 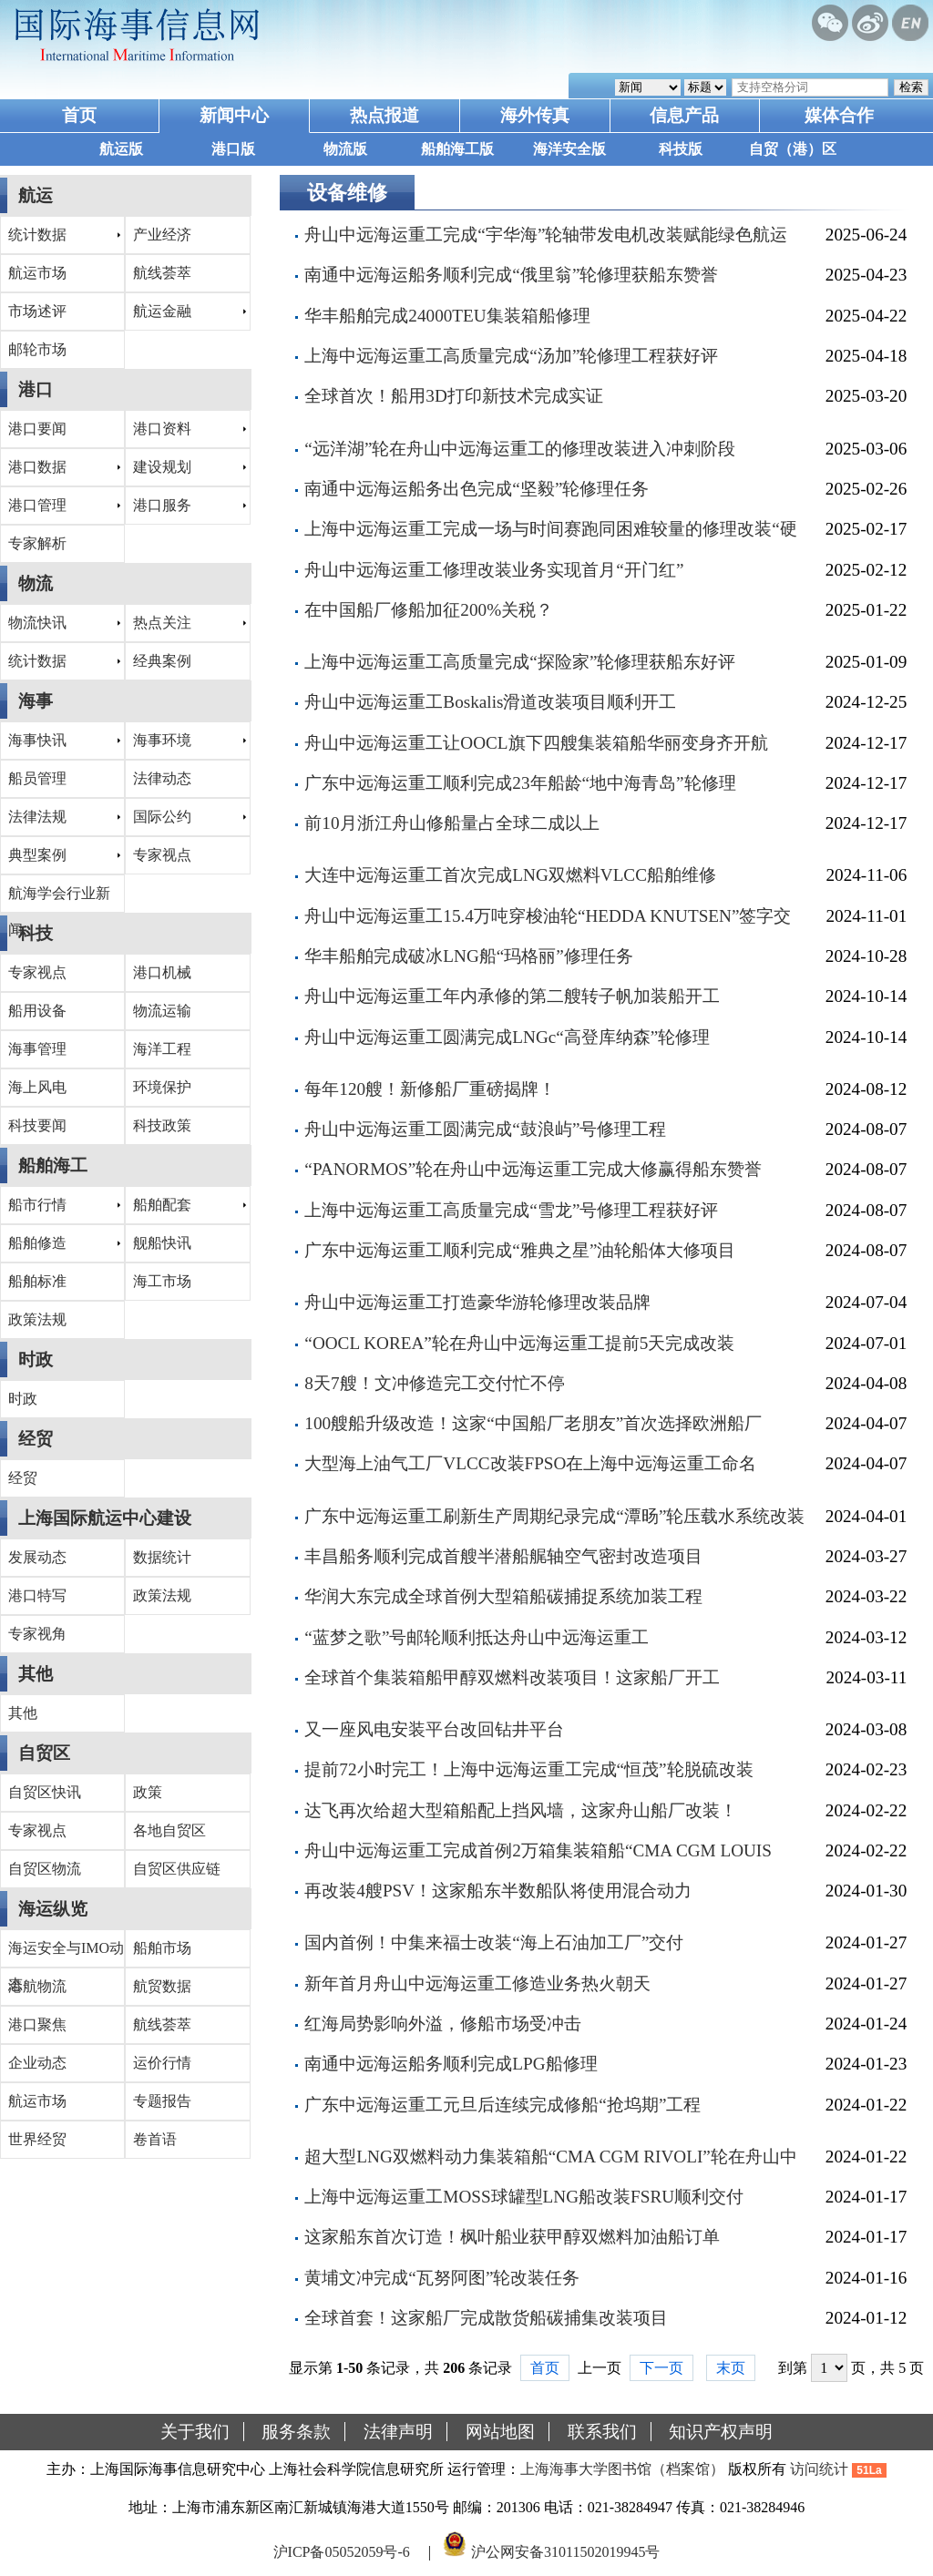 What do you see at coordinates (296, 2431) in the screenshot?
I see `服务条款` at bounding box center [296, 2431].